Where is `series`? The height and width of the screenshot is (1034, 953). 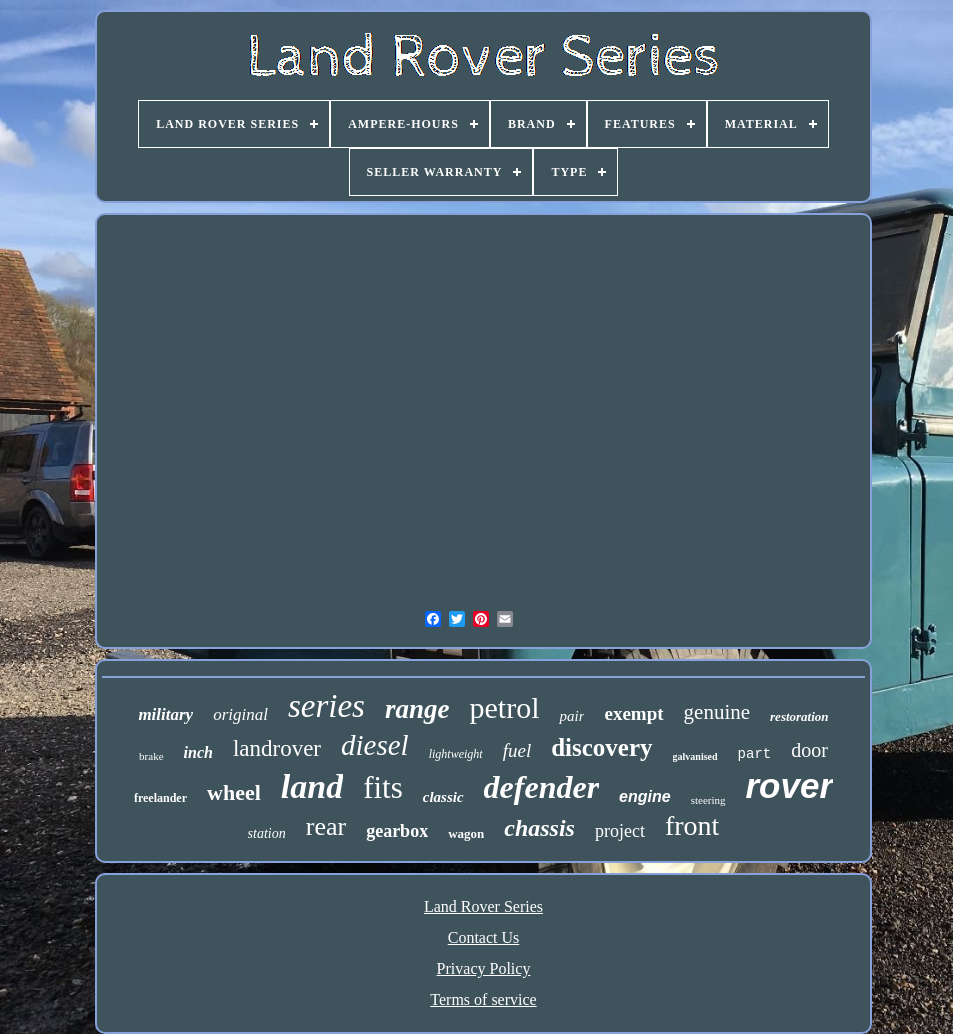
series is located at coordinates (326, 706).